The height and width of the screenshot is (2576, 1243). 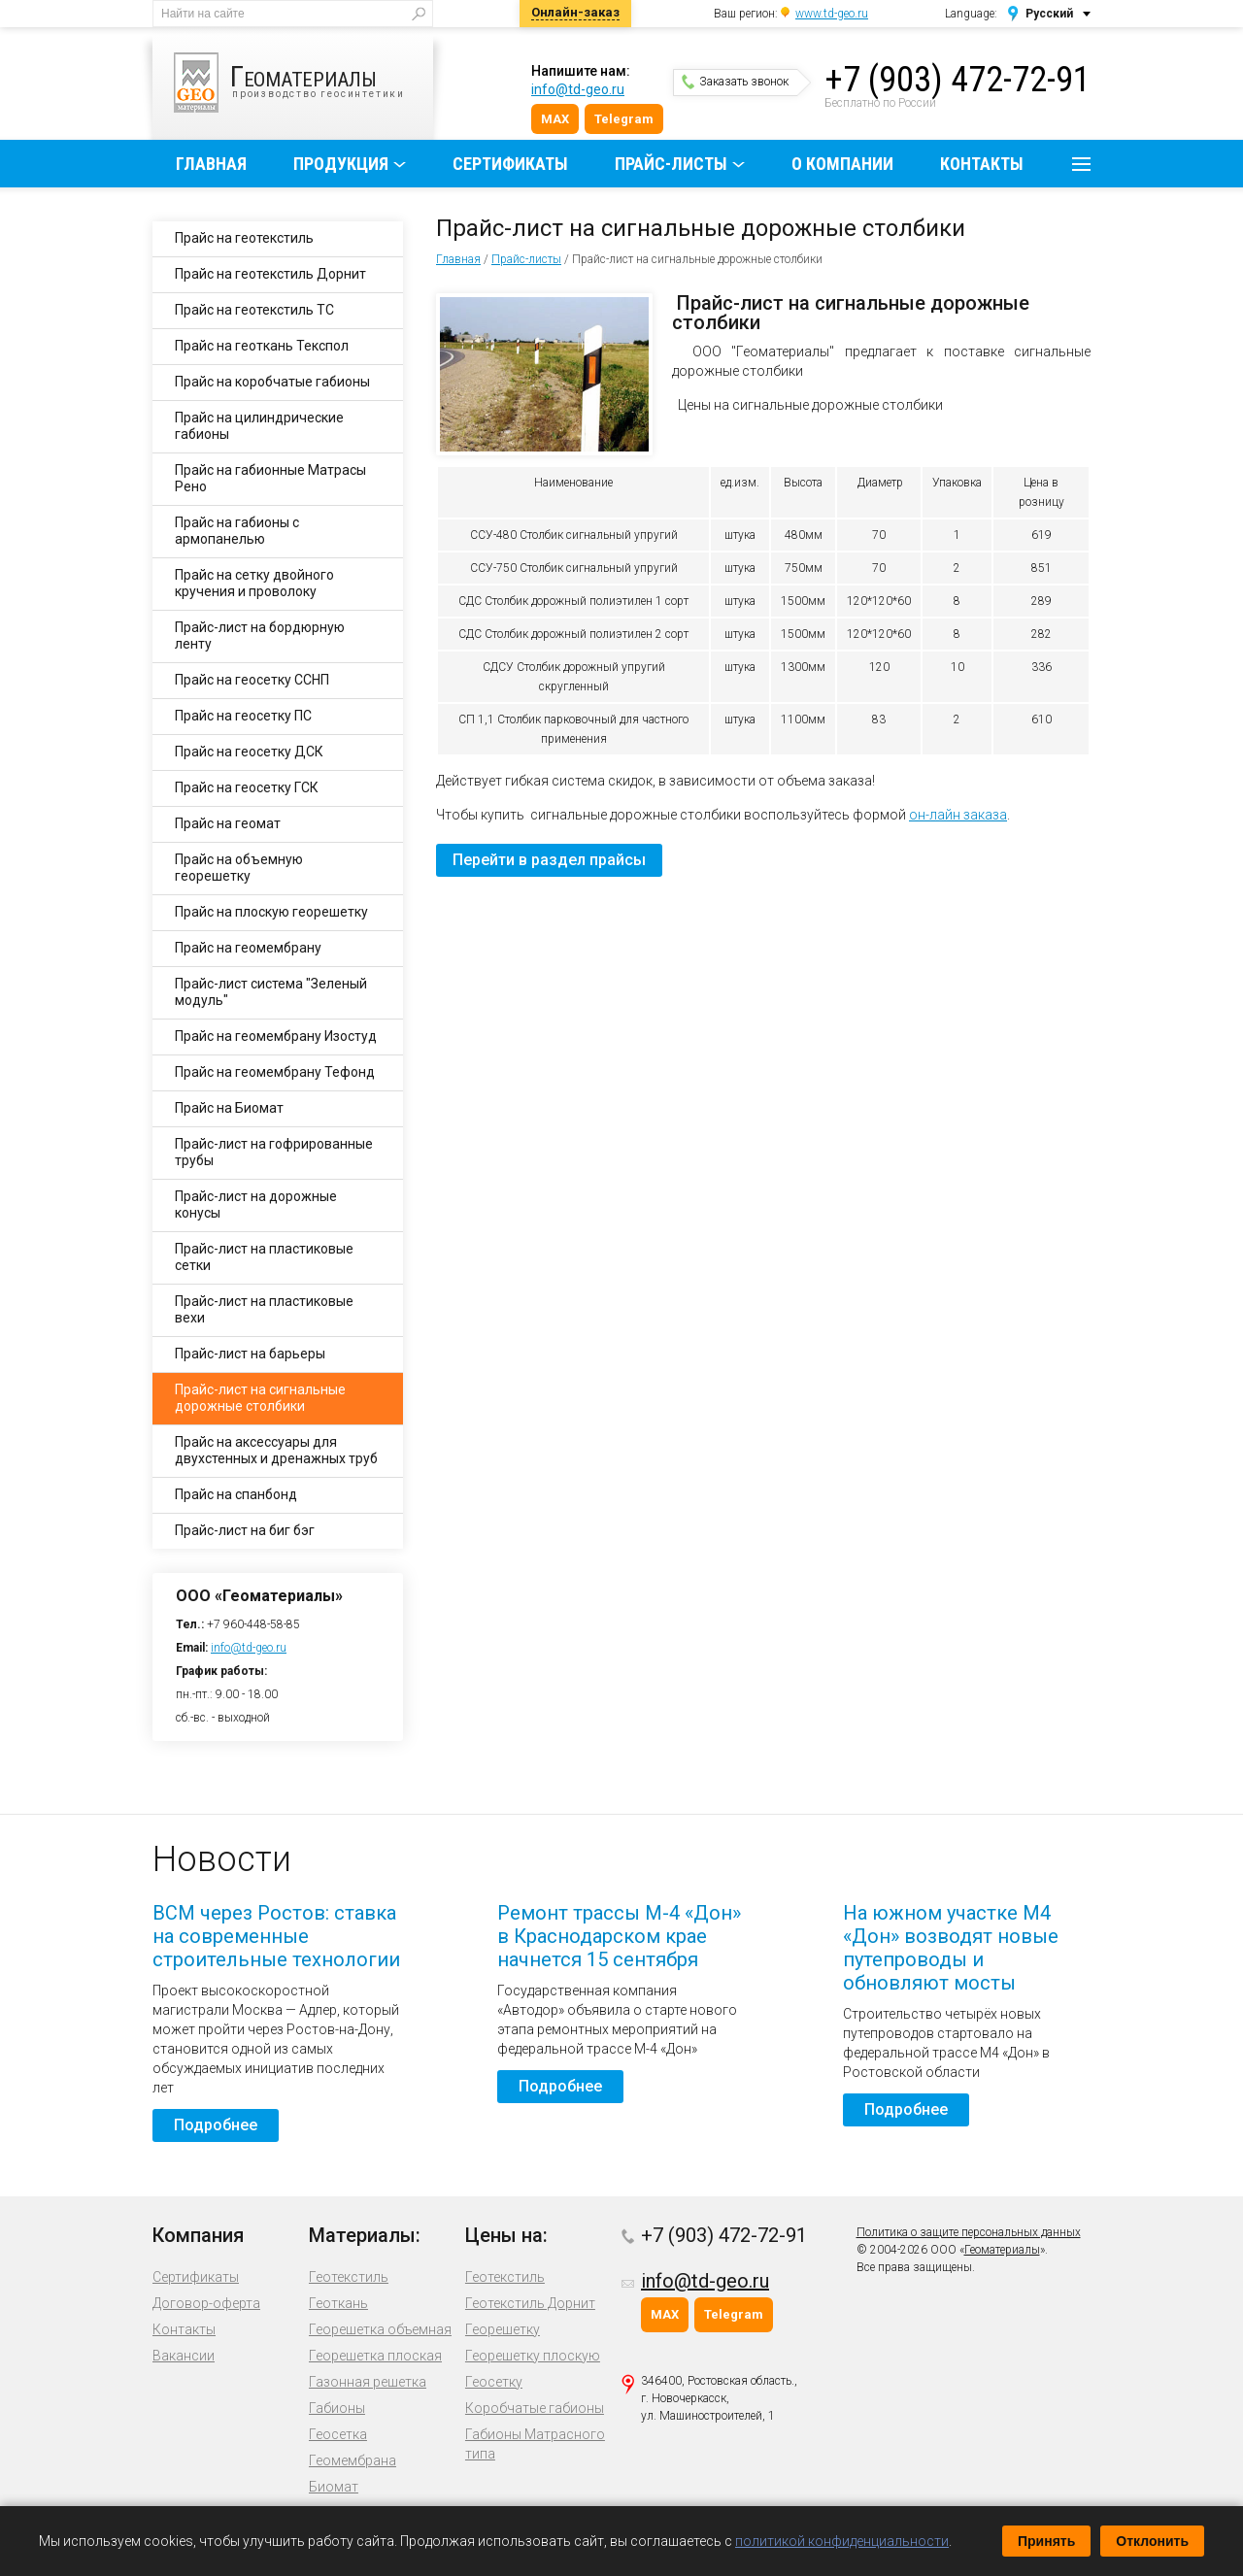 I want to click on Прайс на геоткань Текспол, so click(x=262, y=345).